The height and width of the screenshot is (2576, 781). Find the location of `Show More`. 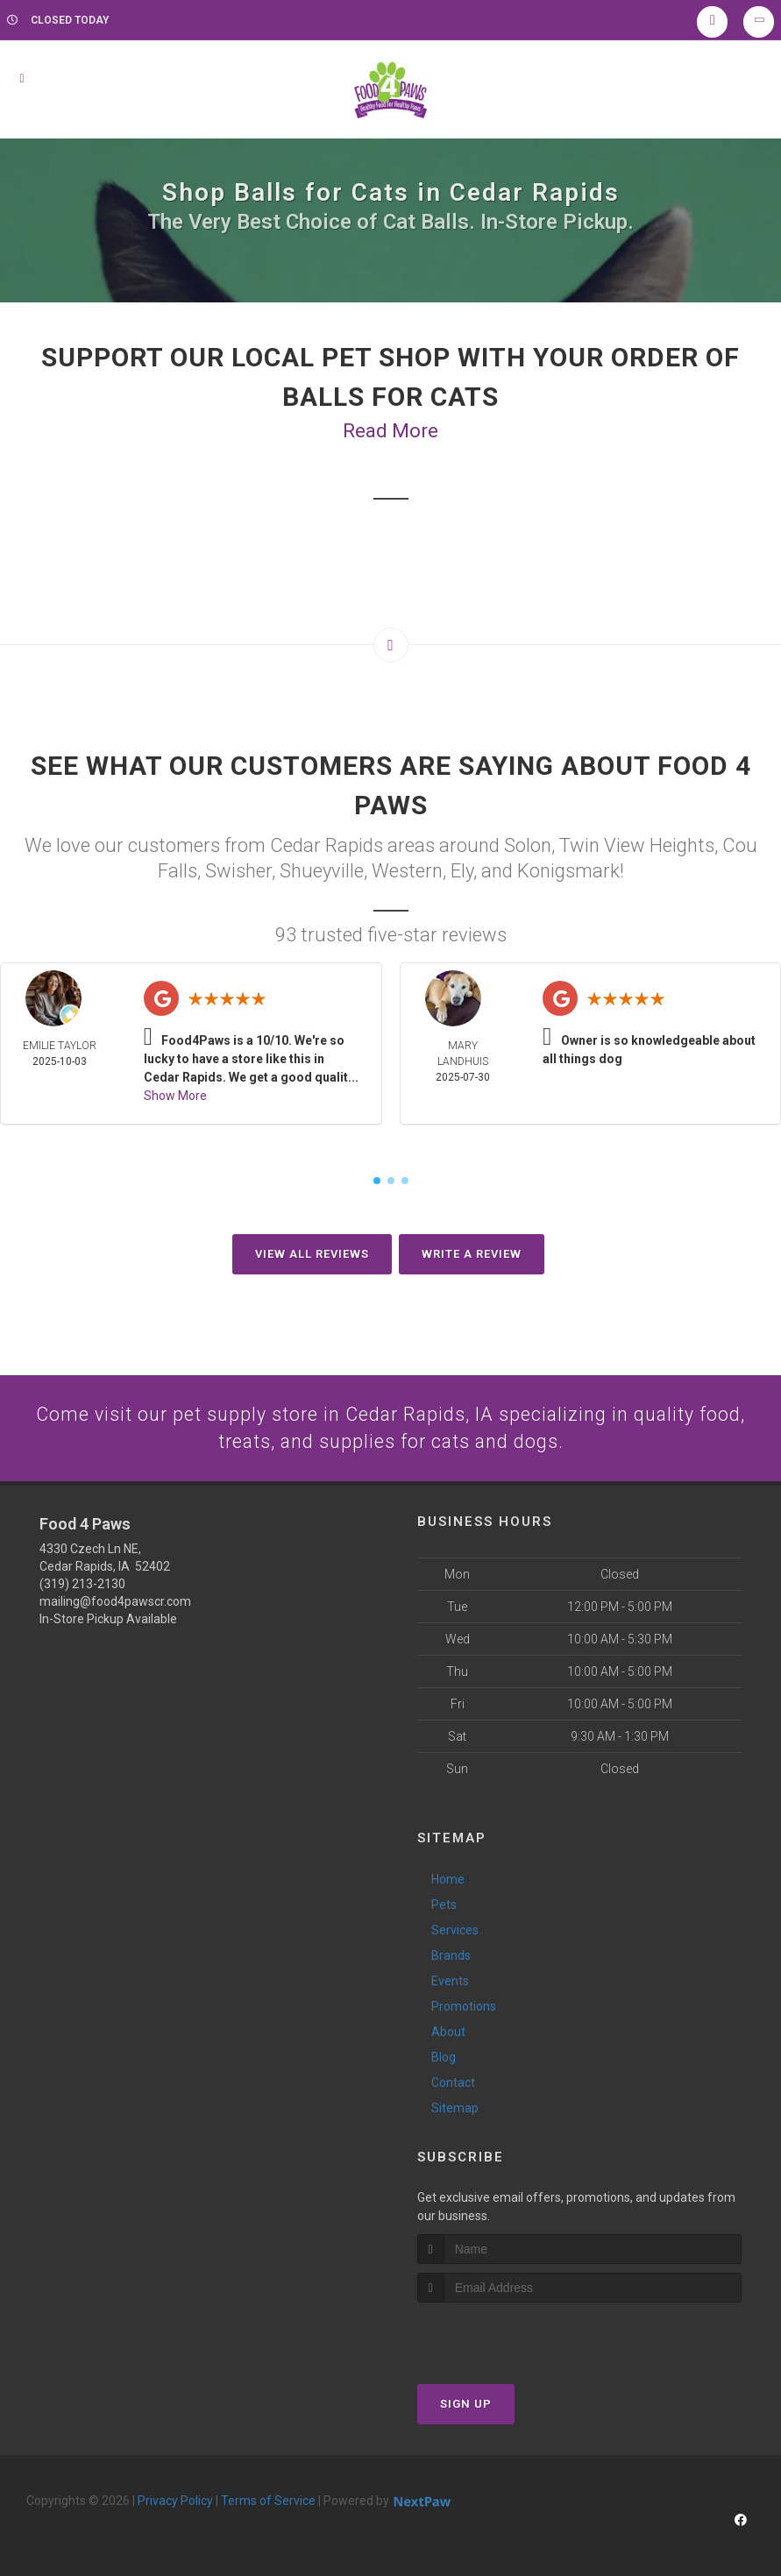

Show More is located at coordinates (175, 1096).